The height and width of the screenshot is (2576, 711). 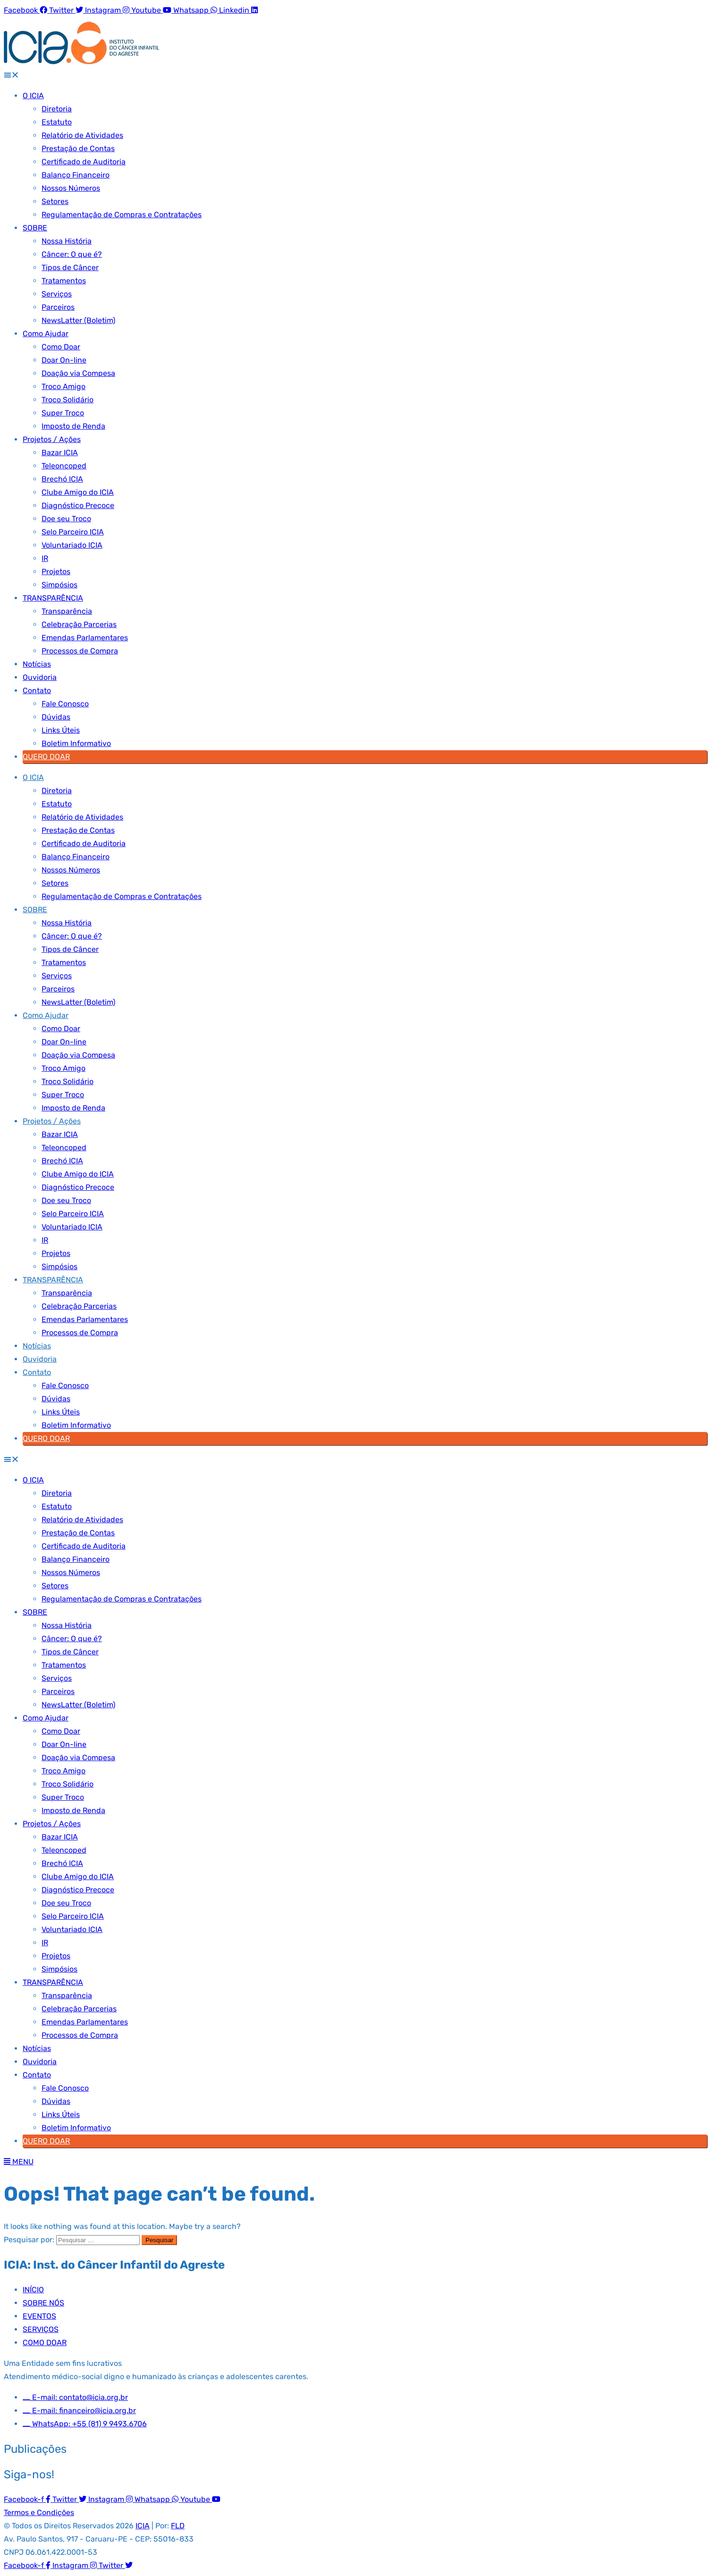 What do you see at coordinates (122, 214) in the screenshot?
I see `Regulamentação de Compras e Contratações` at bounding box center [122, 214].